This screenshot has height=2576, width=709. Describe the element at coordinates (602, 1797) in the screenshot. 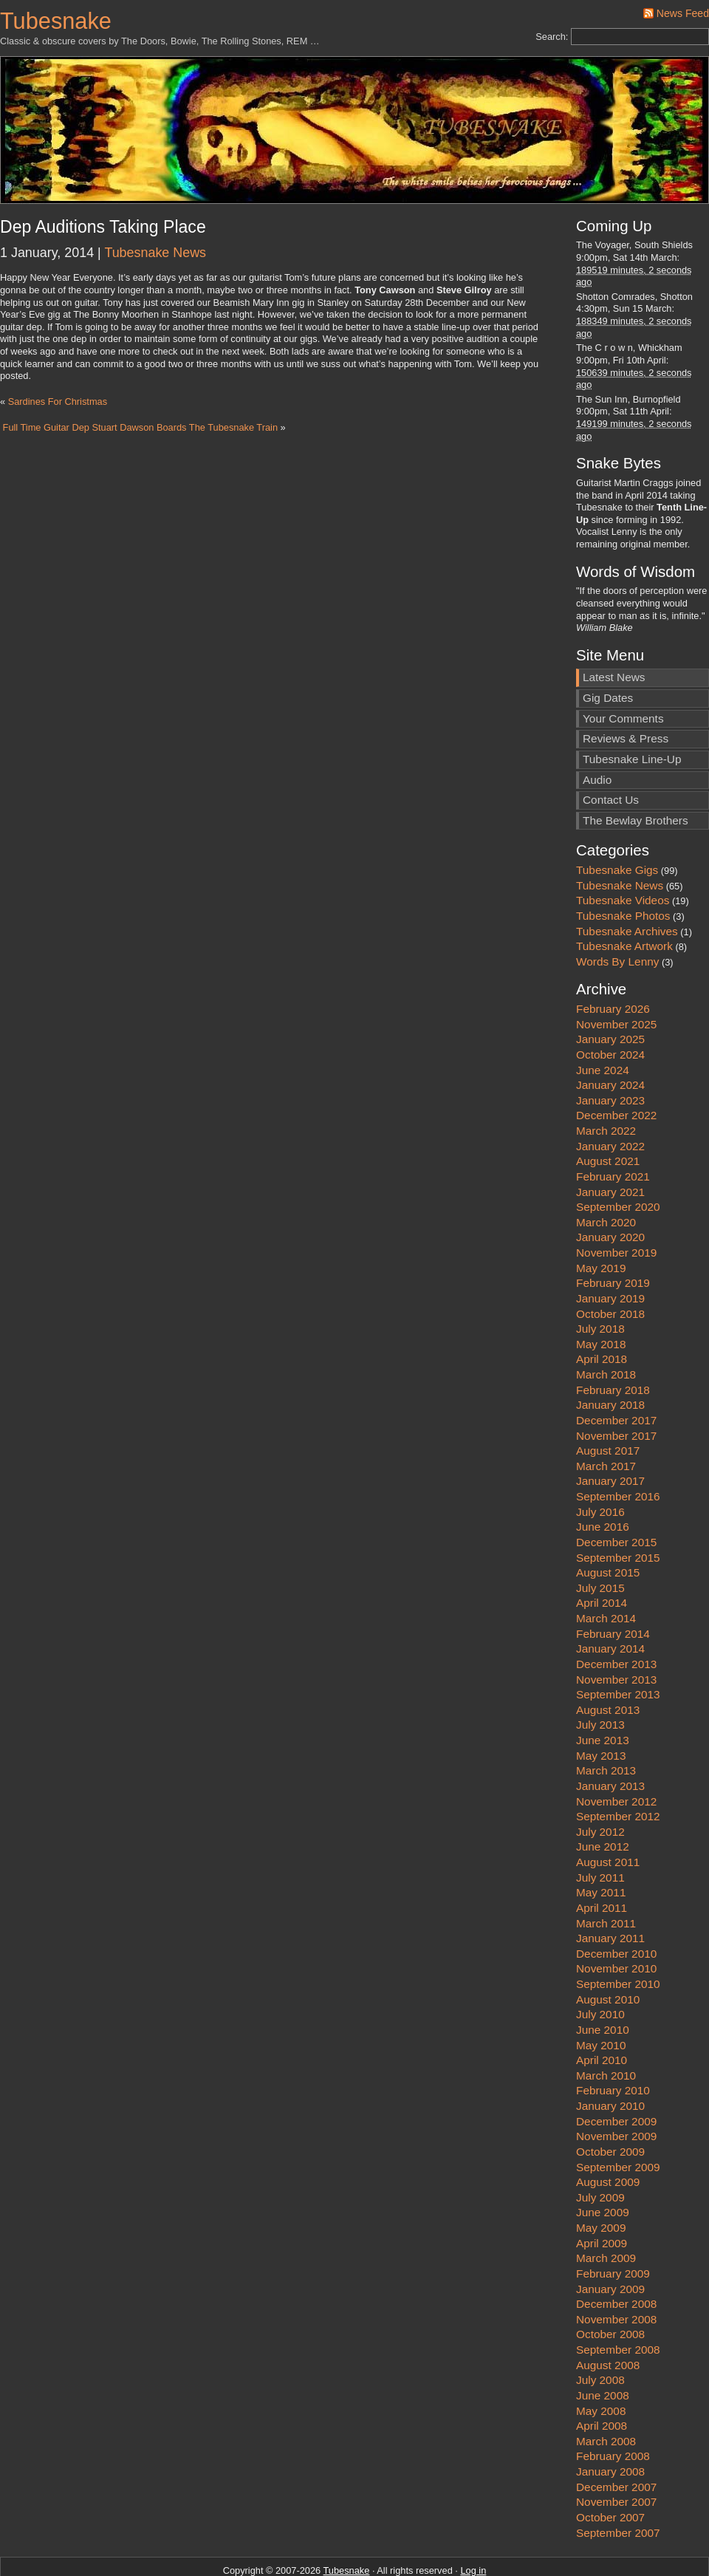

I see `June 2012` at that location.